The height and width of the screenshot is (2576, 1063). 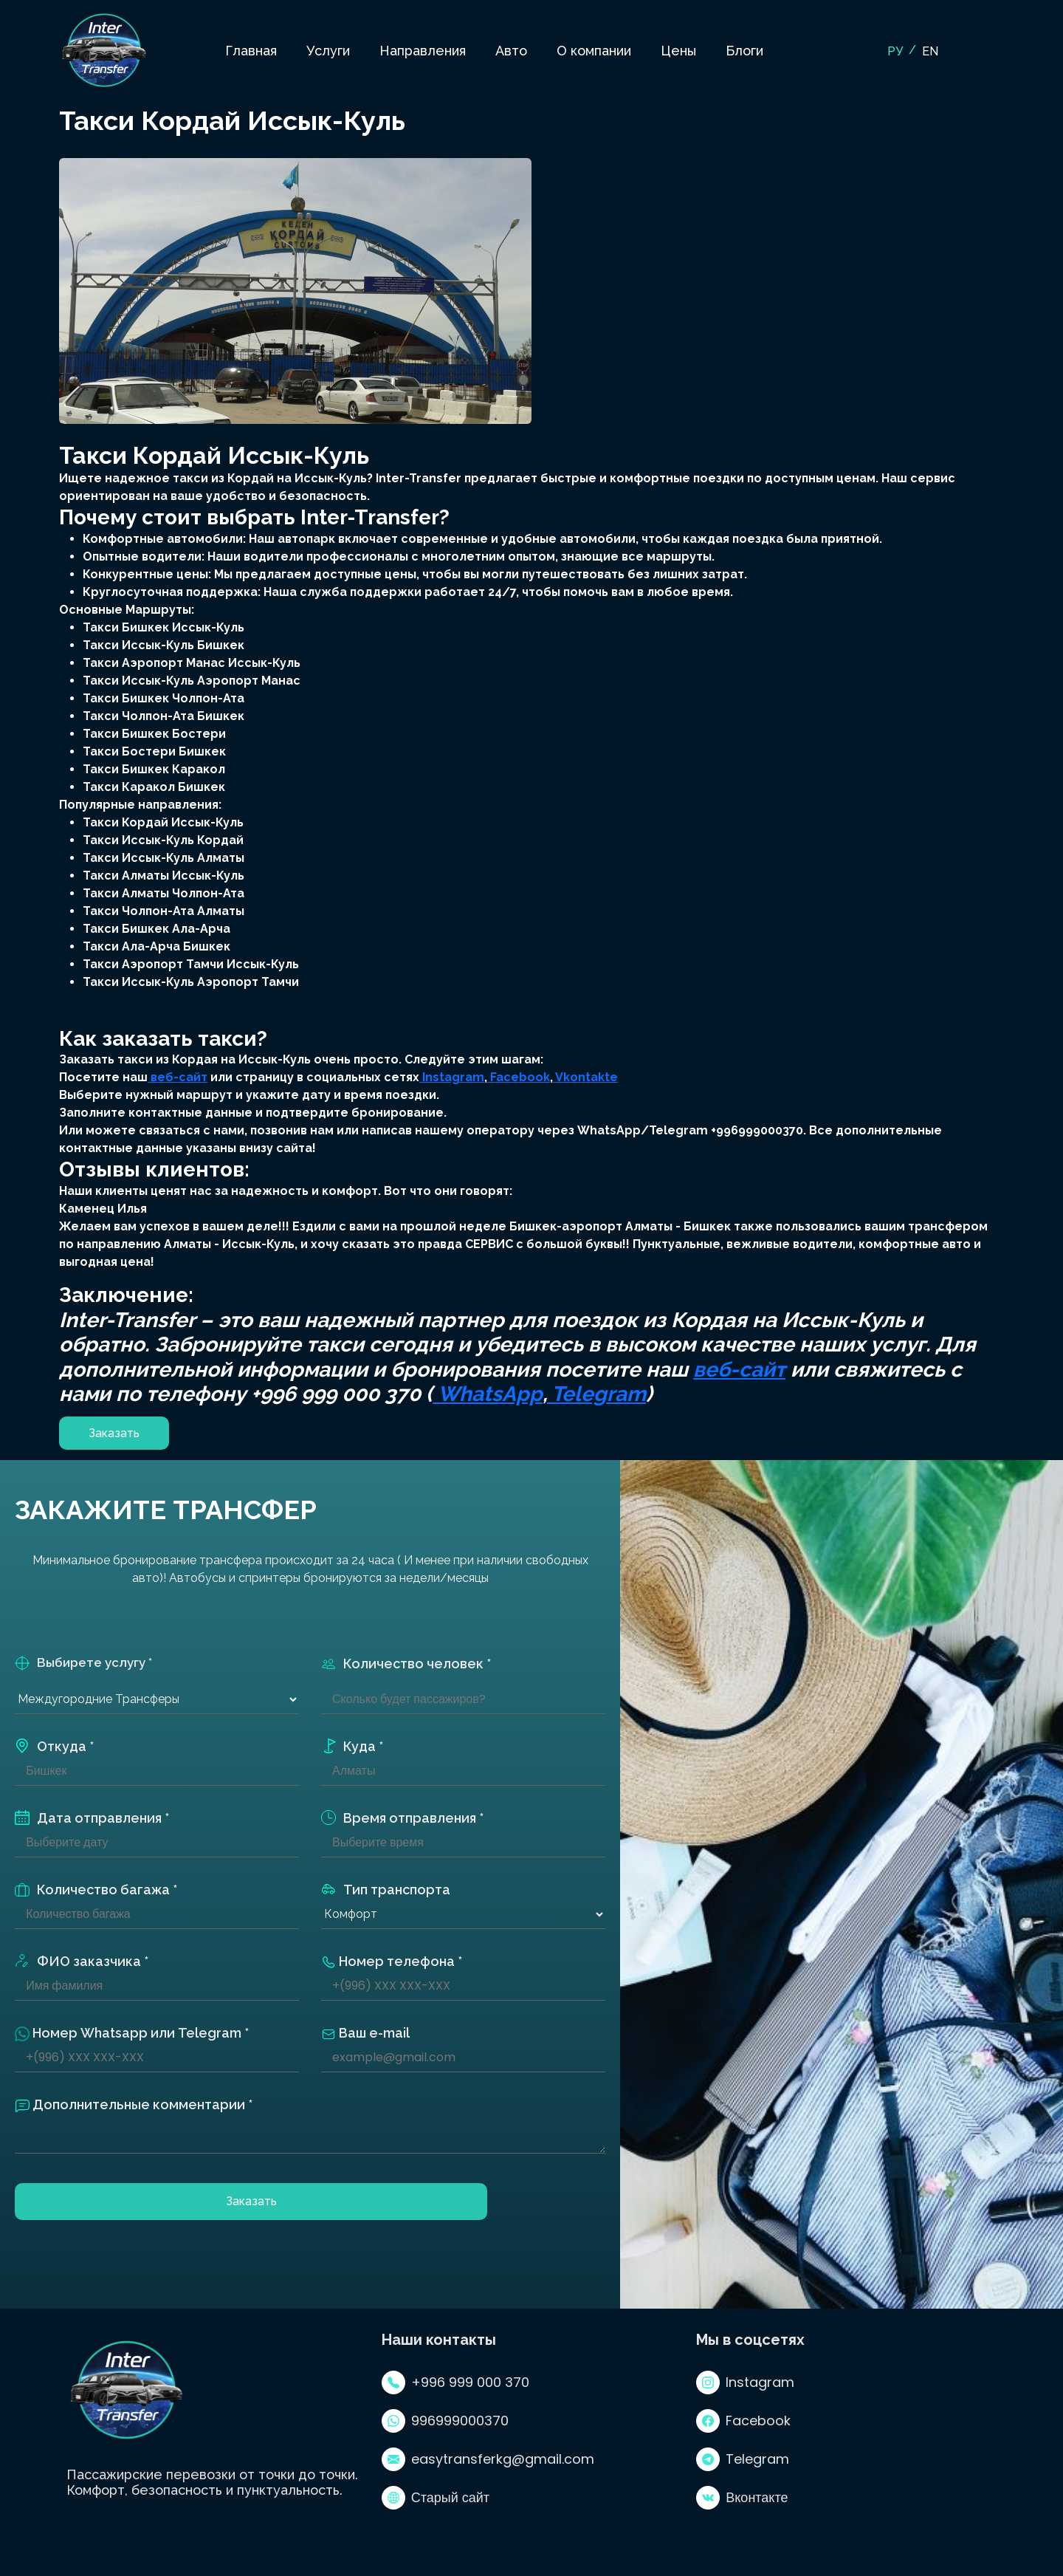 I want to click on ФИО заказчика *, so click(x=81, y=1961).